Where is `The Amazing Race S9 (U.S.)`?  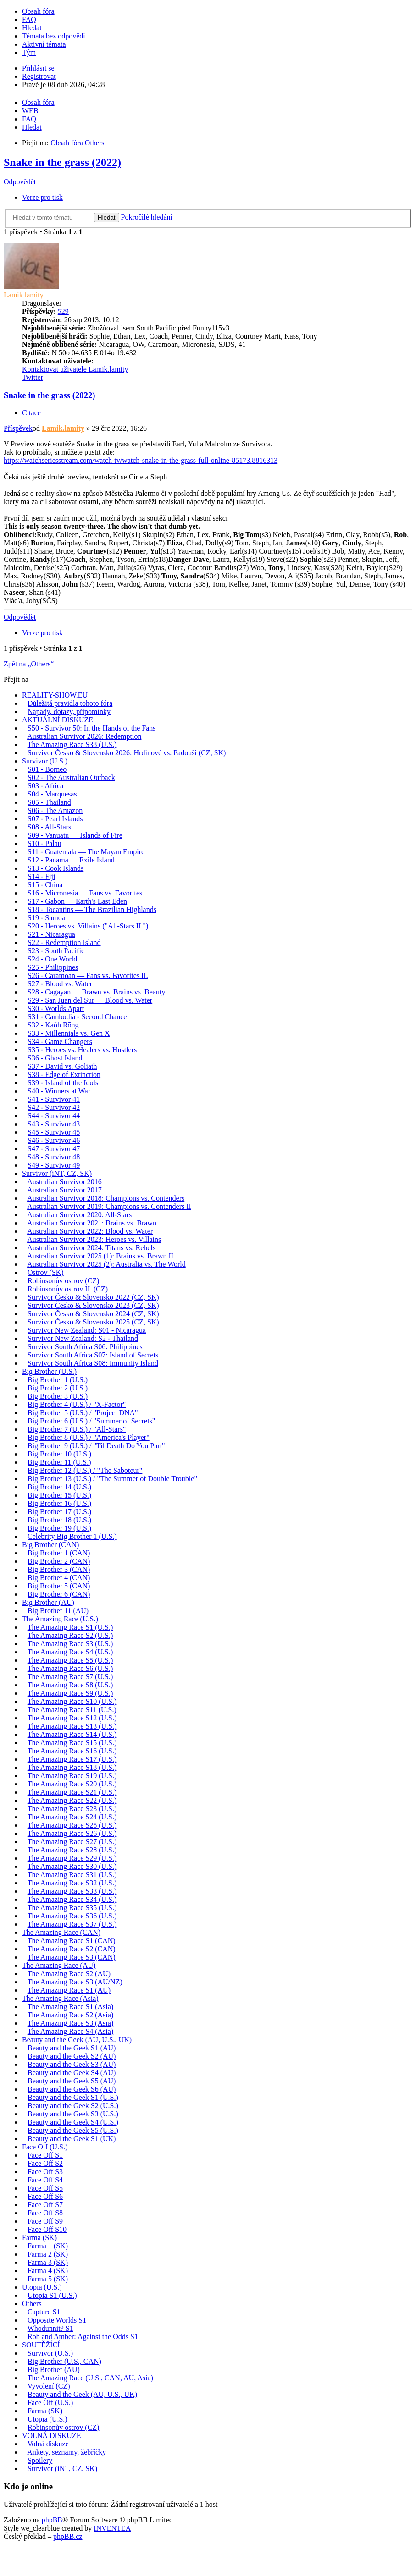 The Amazing Race S9 (U.S.) is located at coordinates (70, 1693).